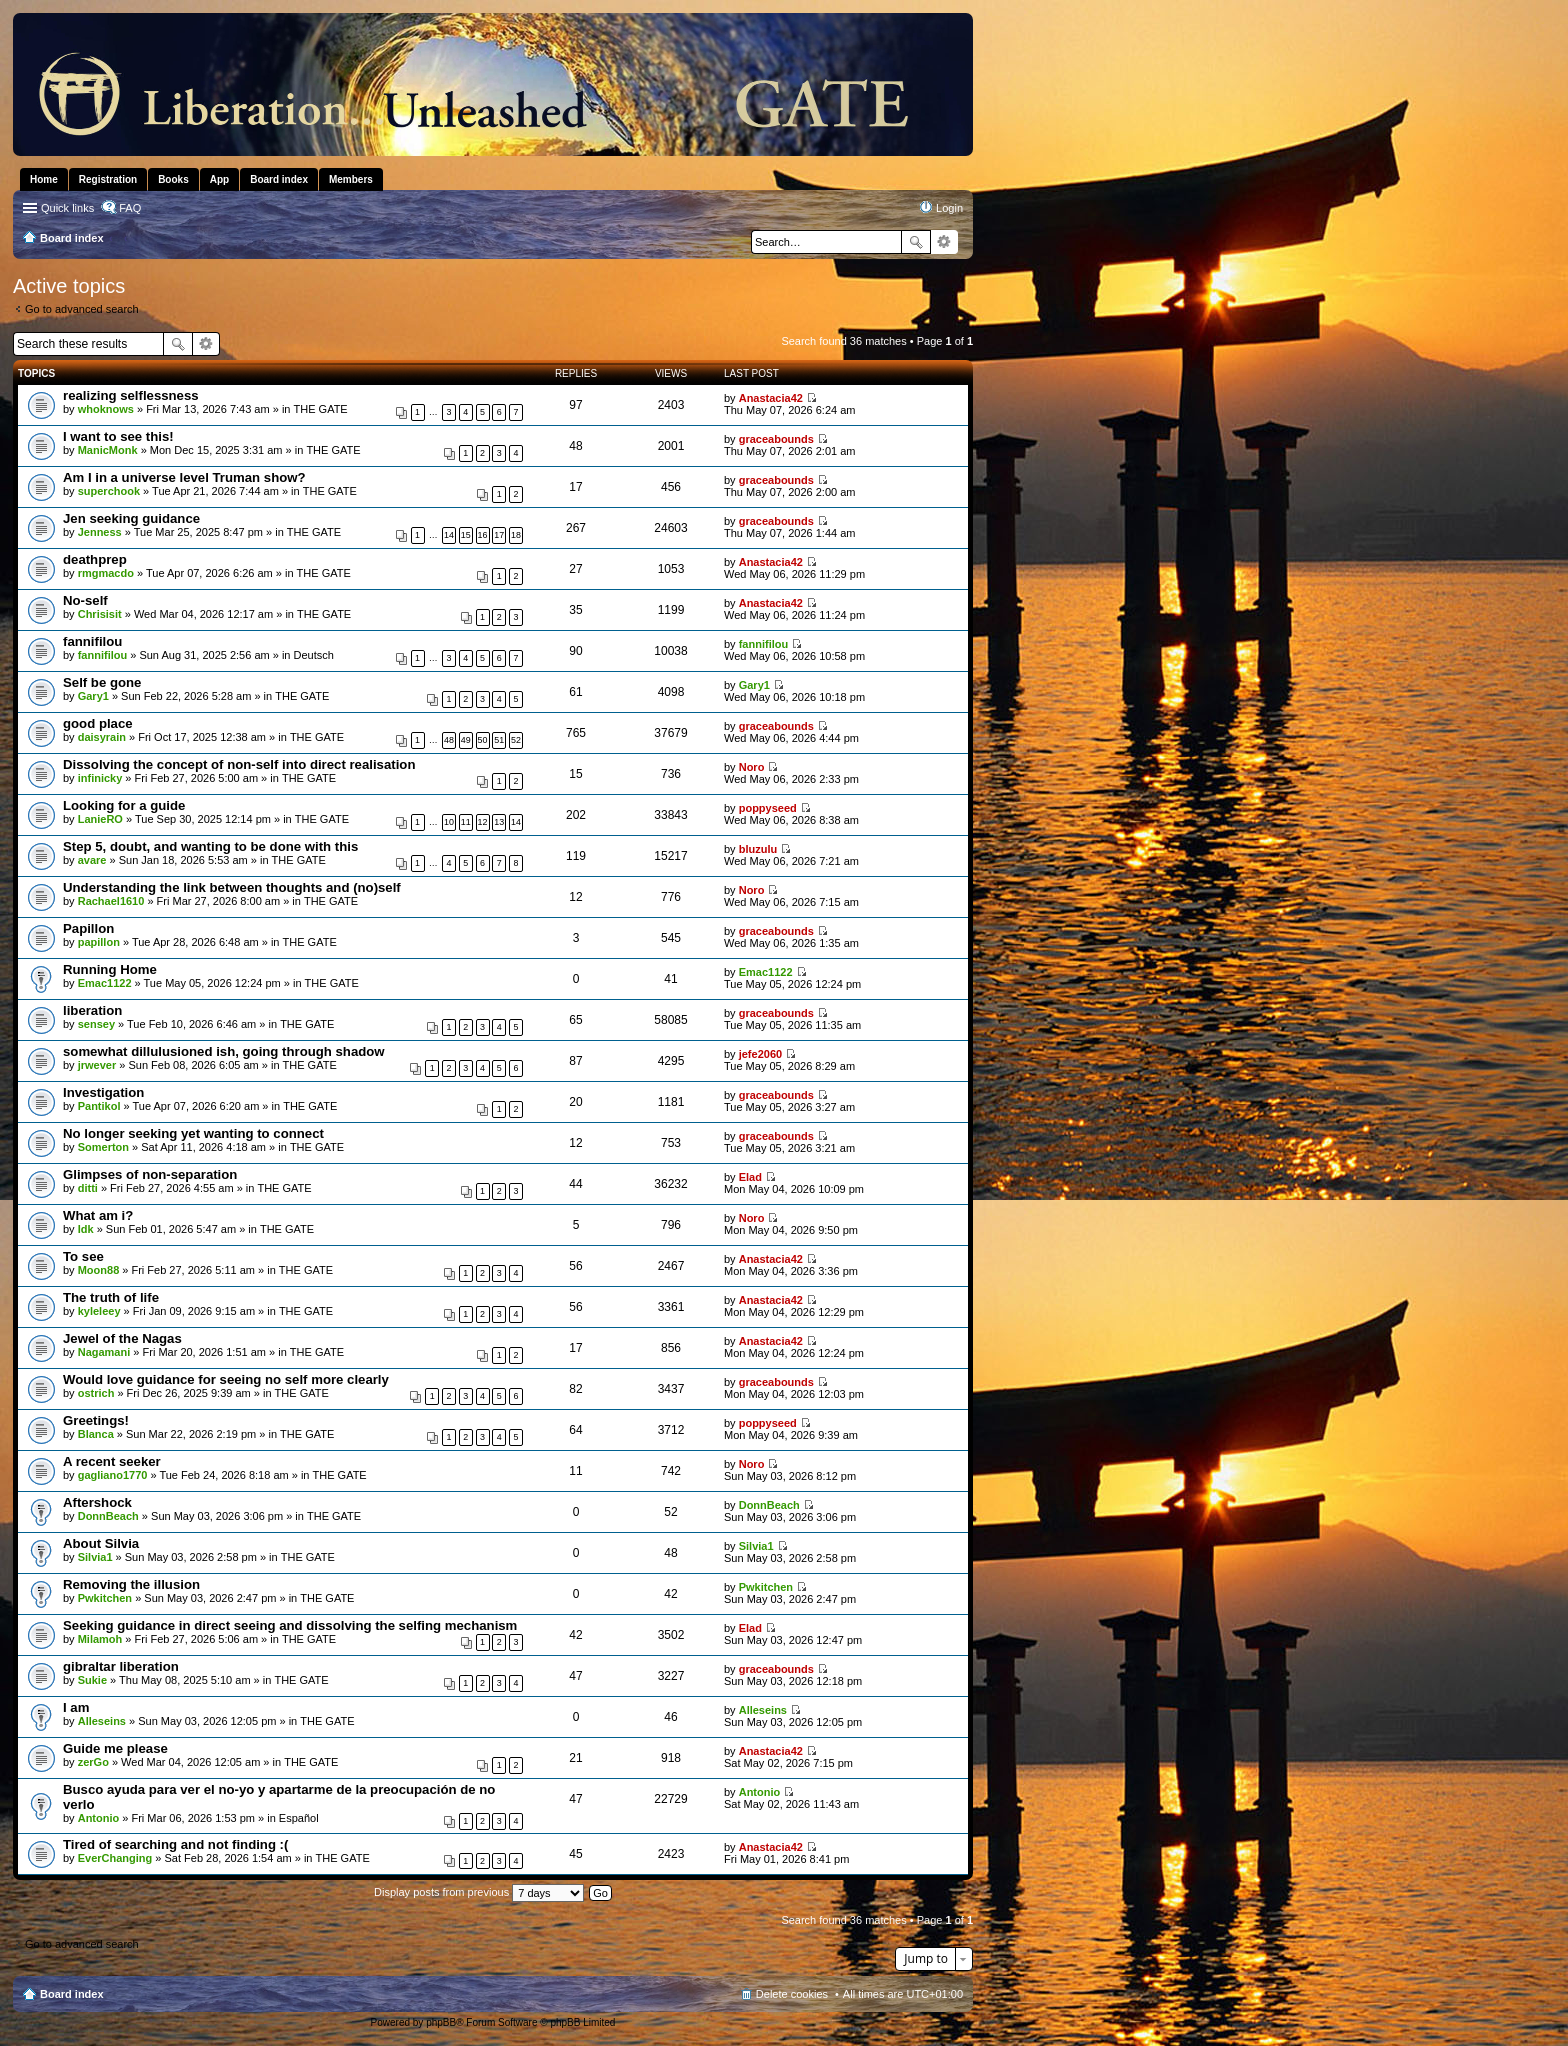 This screenshot has height=2046, width=1568. Describe the element at coordinates (131, 1584) in the screenshot. I see `Removing the illusion` at that location.